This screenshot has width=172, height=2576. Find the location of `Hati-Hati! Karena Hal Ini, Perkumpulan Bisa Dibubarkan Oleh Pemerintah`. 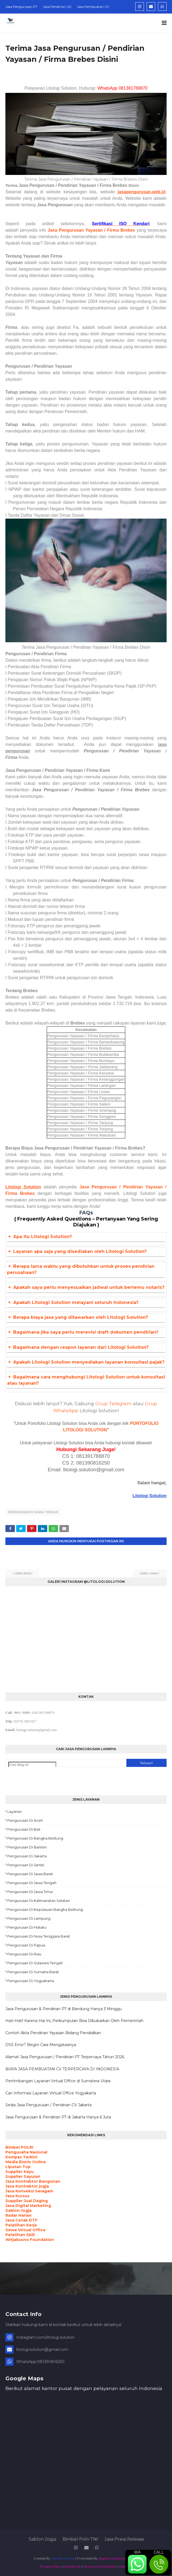

Hati-Hati! Karena Hal Ini, Perkumpulan Bisa Dibubarkan Oleh Pemerintah is located at coordinates (74, 2020).